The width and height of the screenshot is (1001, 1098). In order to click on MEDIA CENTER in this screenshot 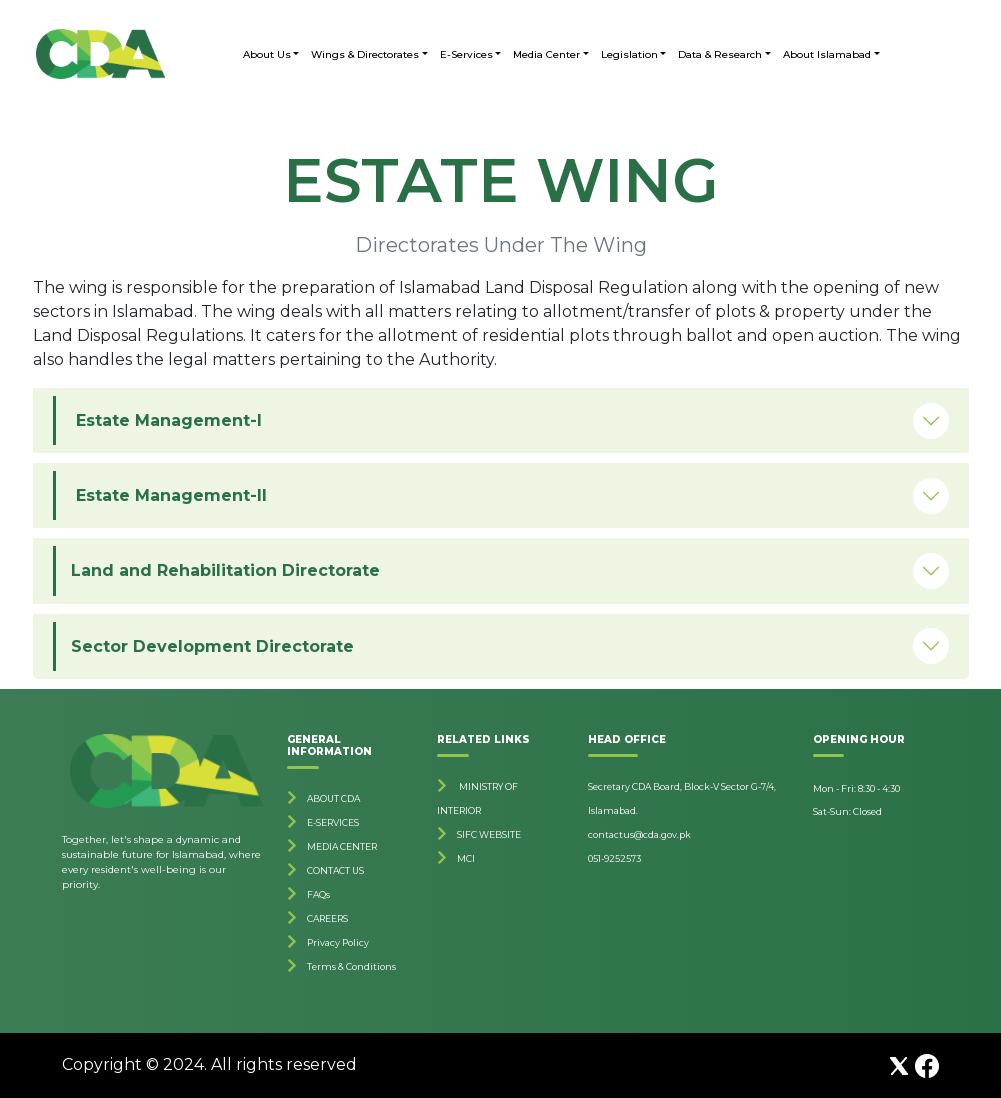, I will do `click(342, 846)`.